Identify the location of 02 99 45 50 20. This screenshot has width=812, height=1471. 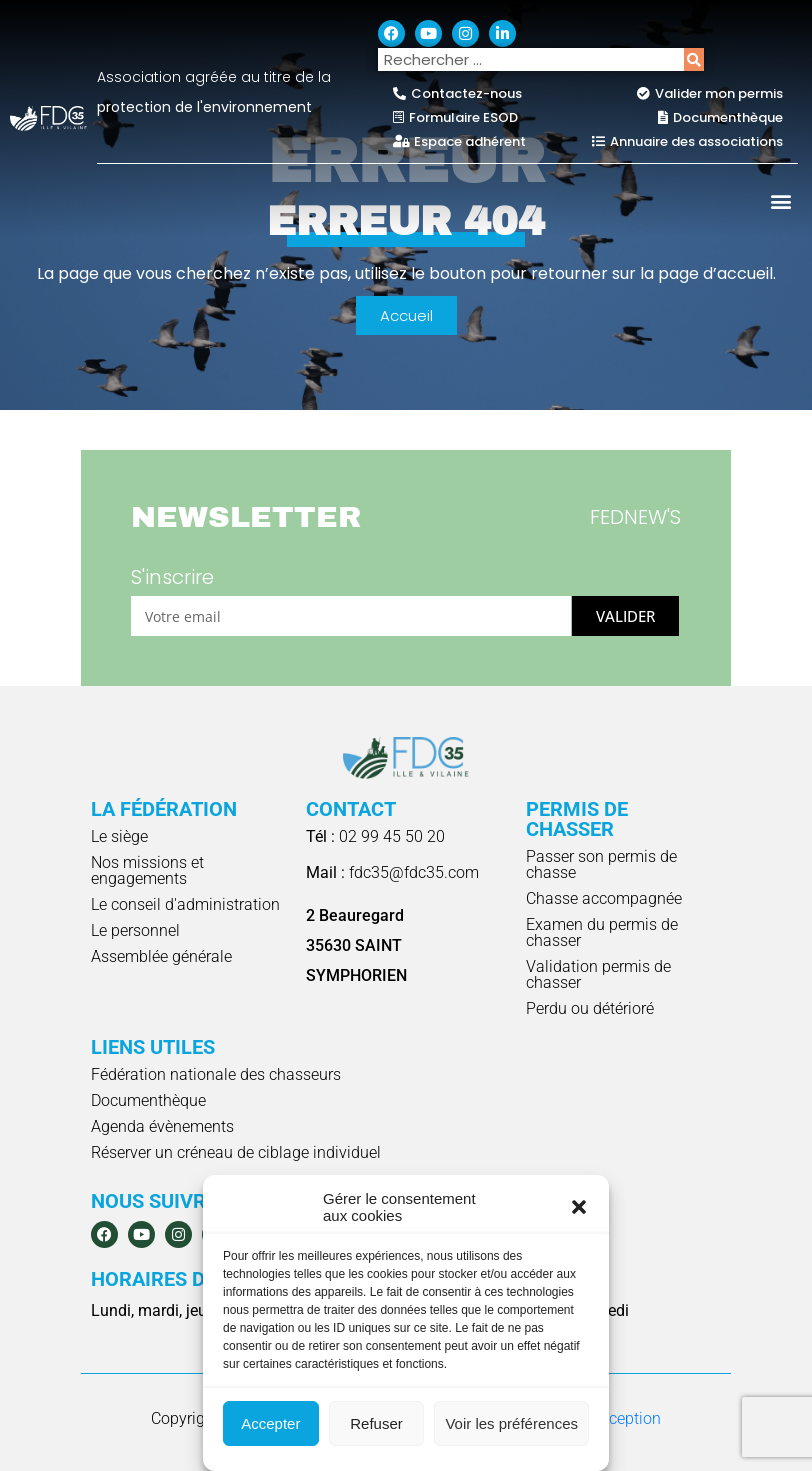
(375, 836).